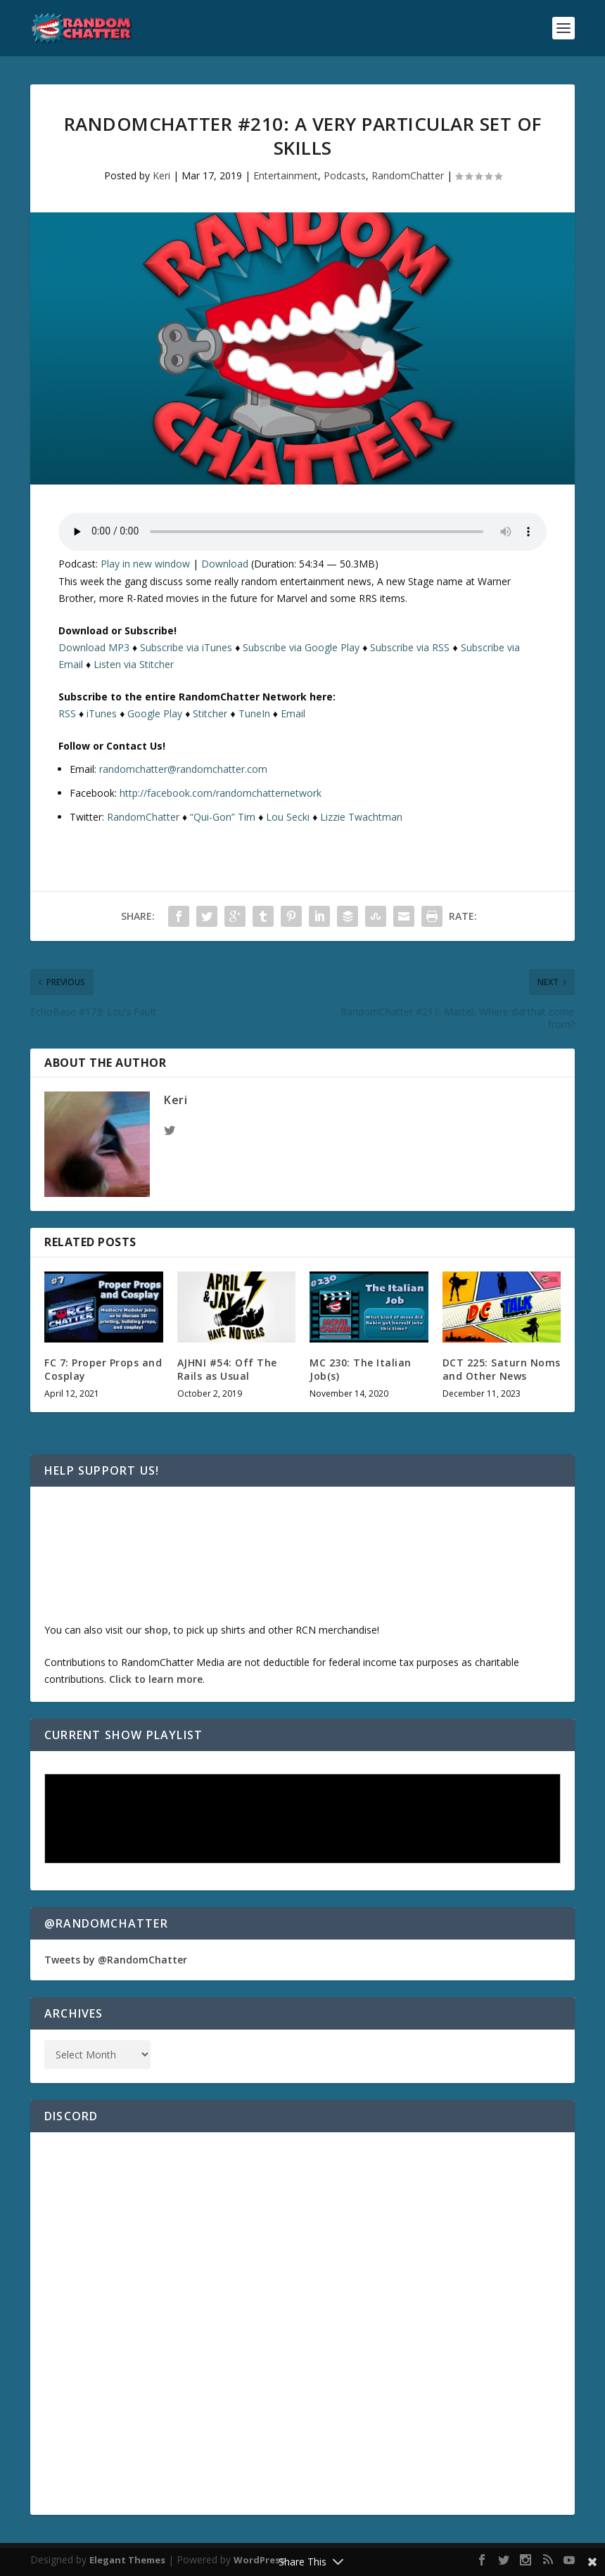 Image resolution: width=605 pixels, height=2576 pixels. What do you see at coordinates (67, 713) in the screenshot?
I see `RSS` at bounding box center [67, 713].